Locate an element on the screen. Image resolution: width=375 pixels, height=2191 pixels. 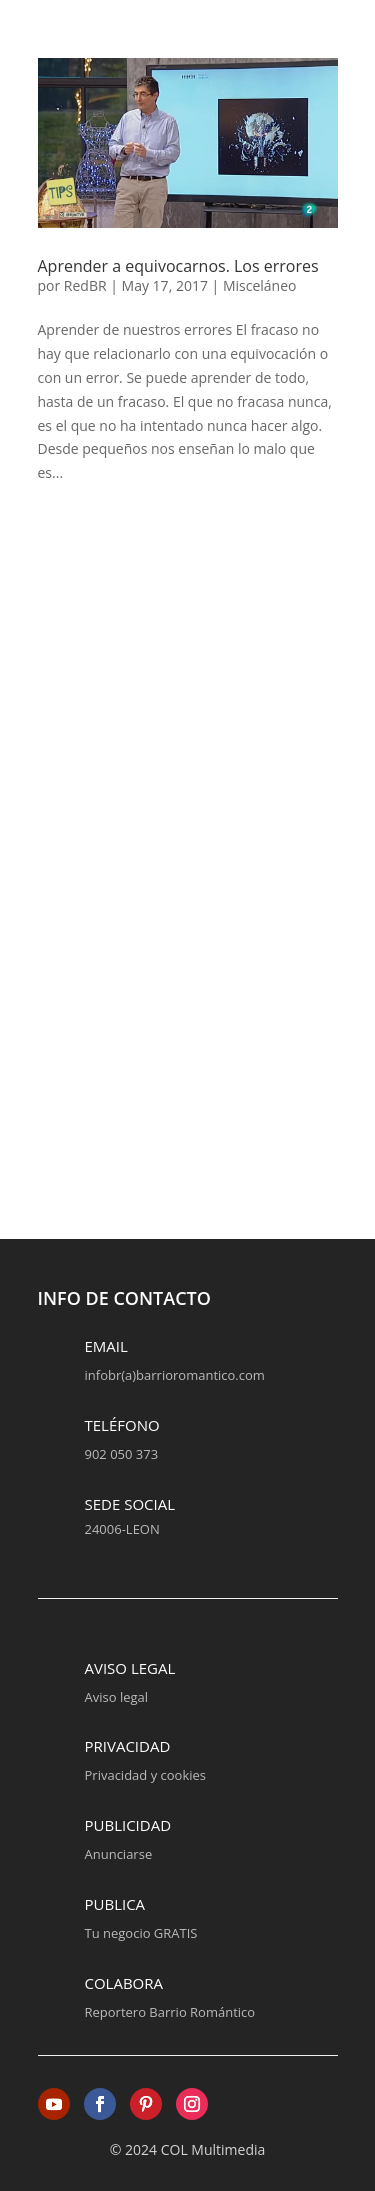
Aprender a equivocarnos. Los errores is located at coordinates (178, 266).